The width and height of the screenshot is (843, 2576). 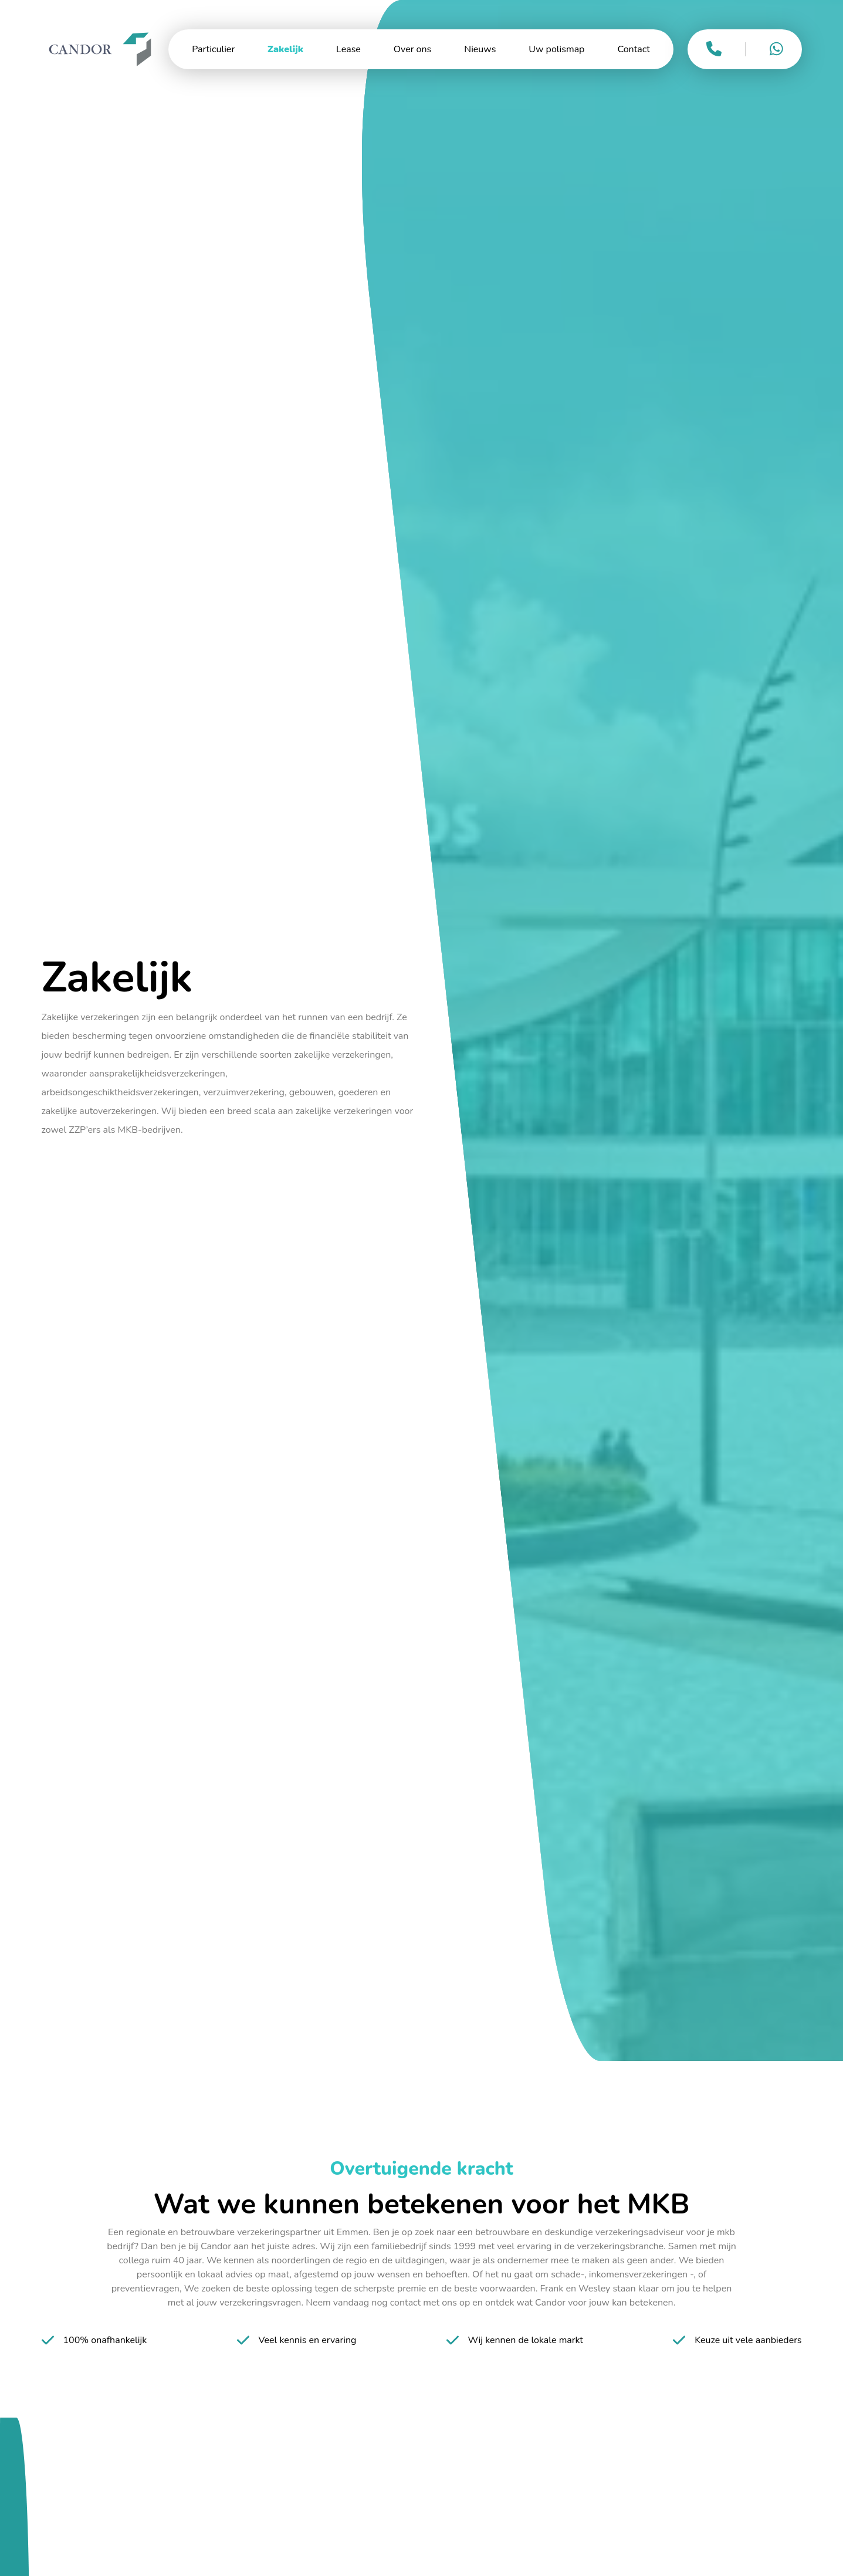 I want to click on Nieuws, so click(x=480, y=49).